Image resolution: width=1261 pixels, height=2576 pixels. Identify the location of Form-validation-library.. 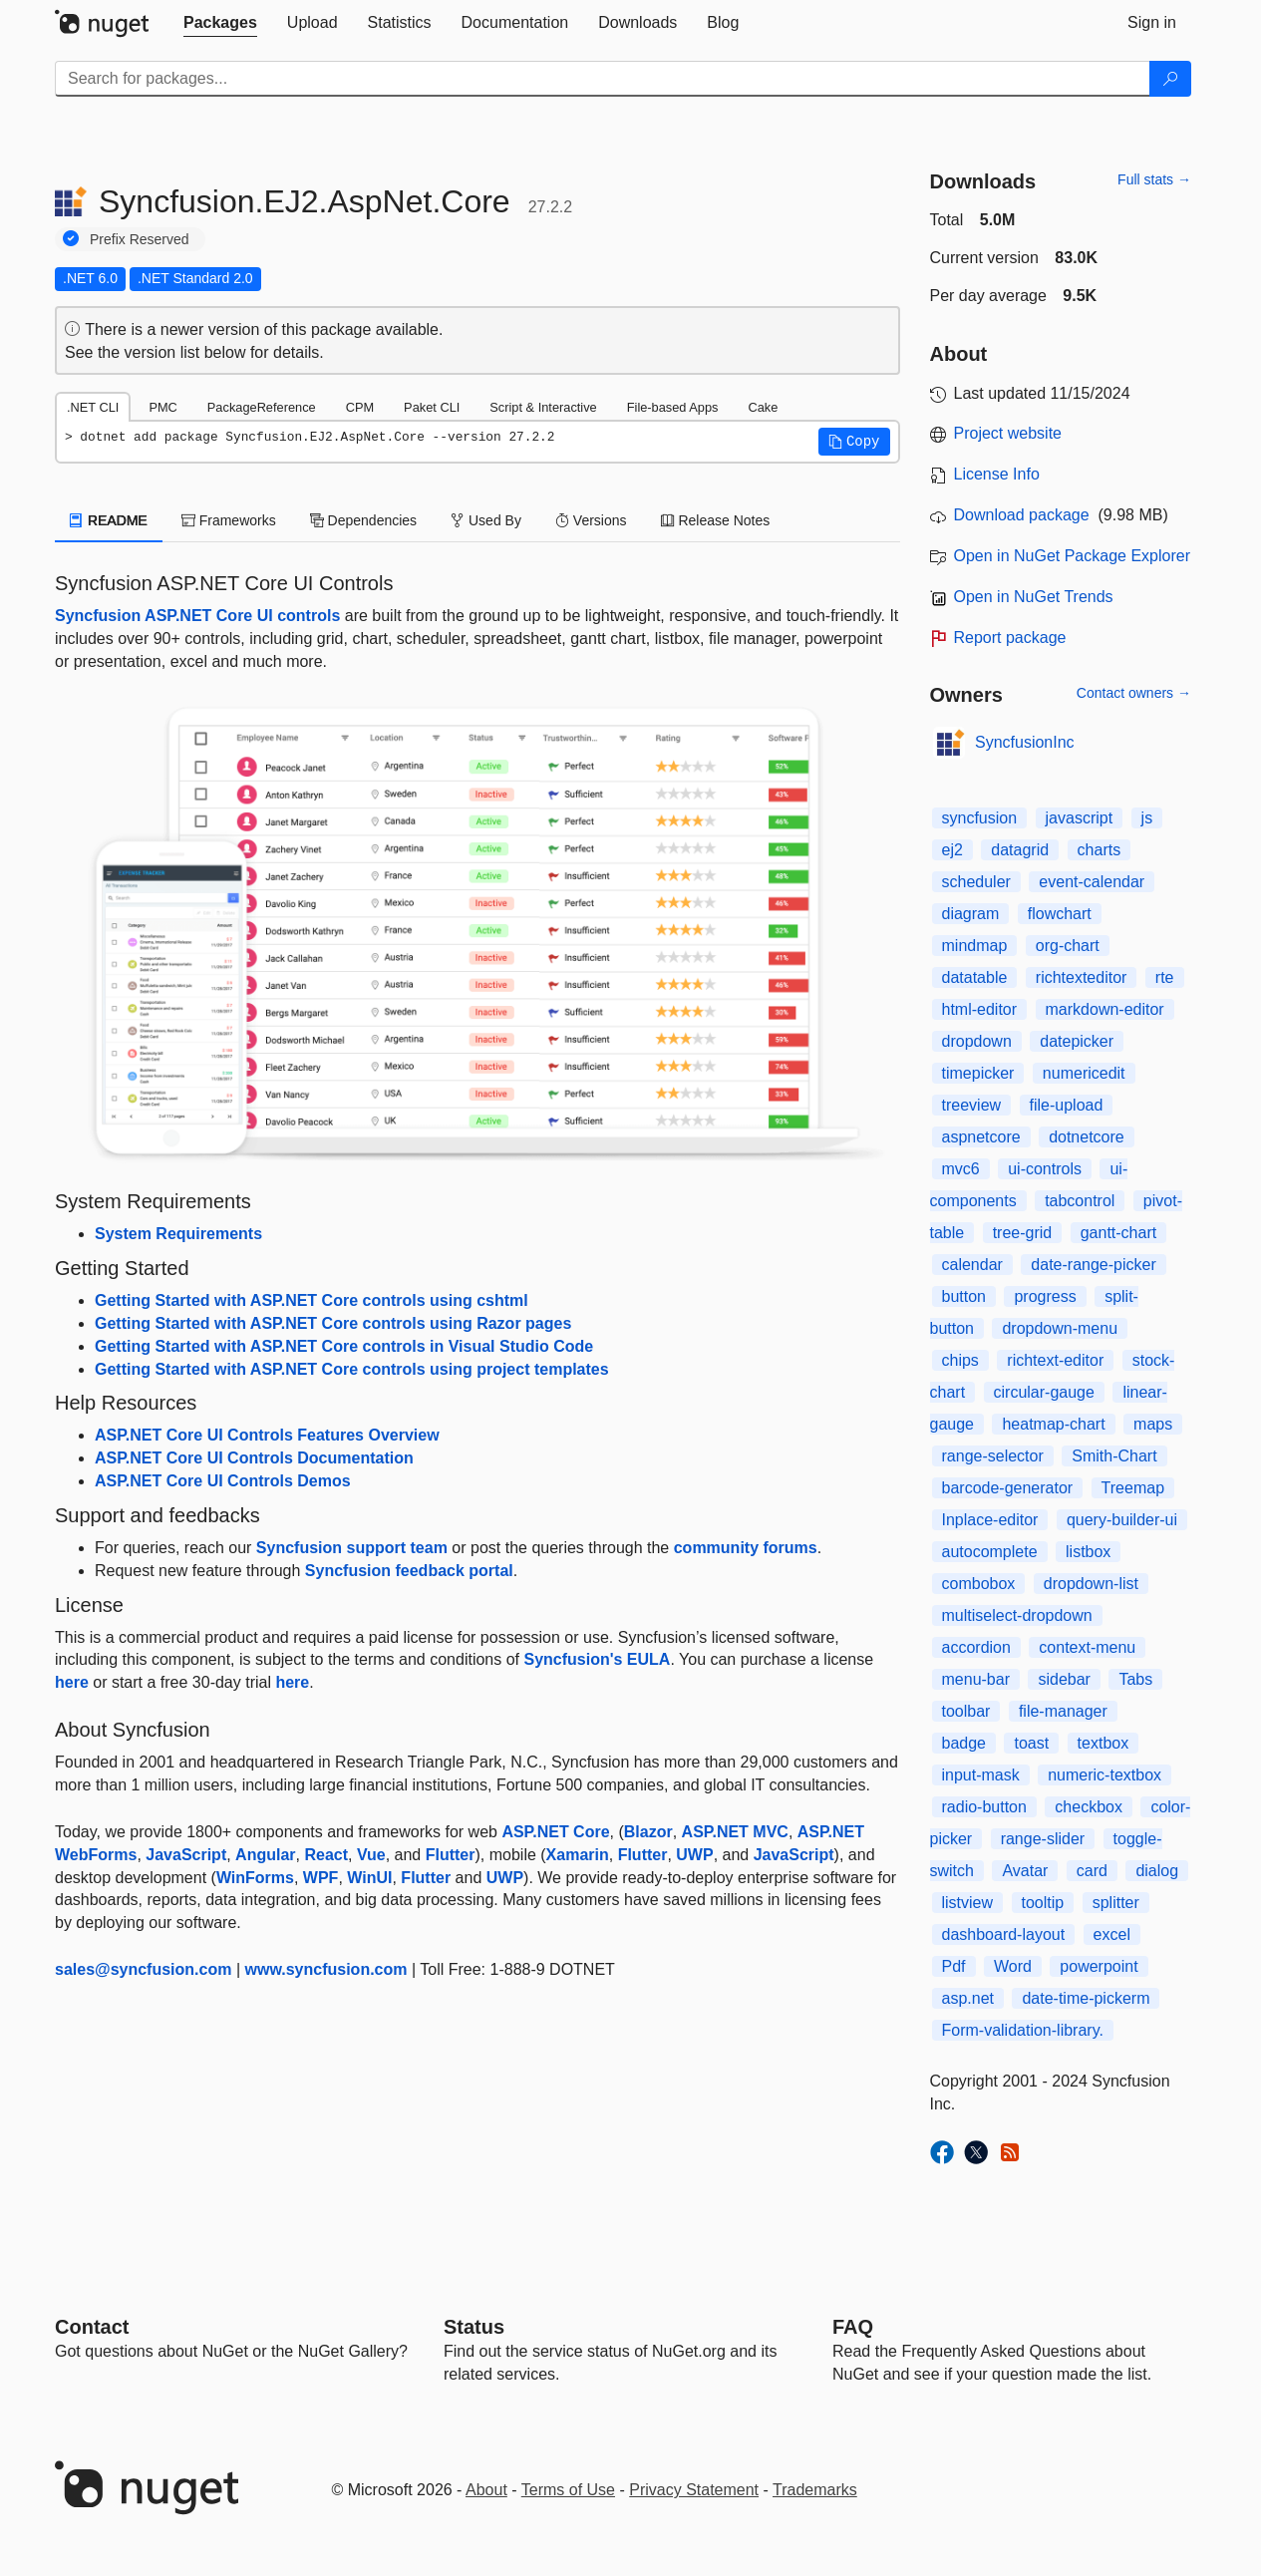
(1022, 2030).